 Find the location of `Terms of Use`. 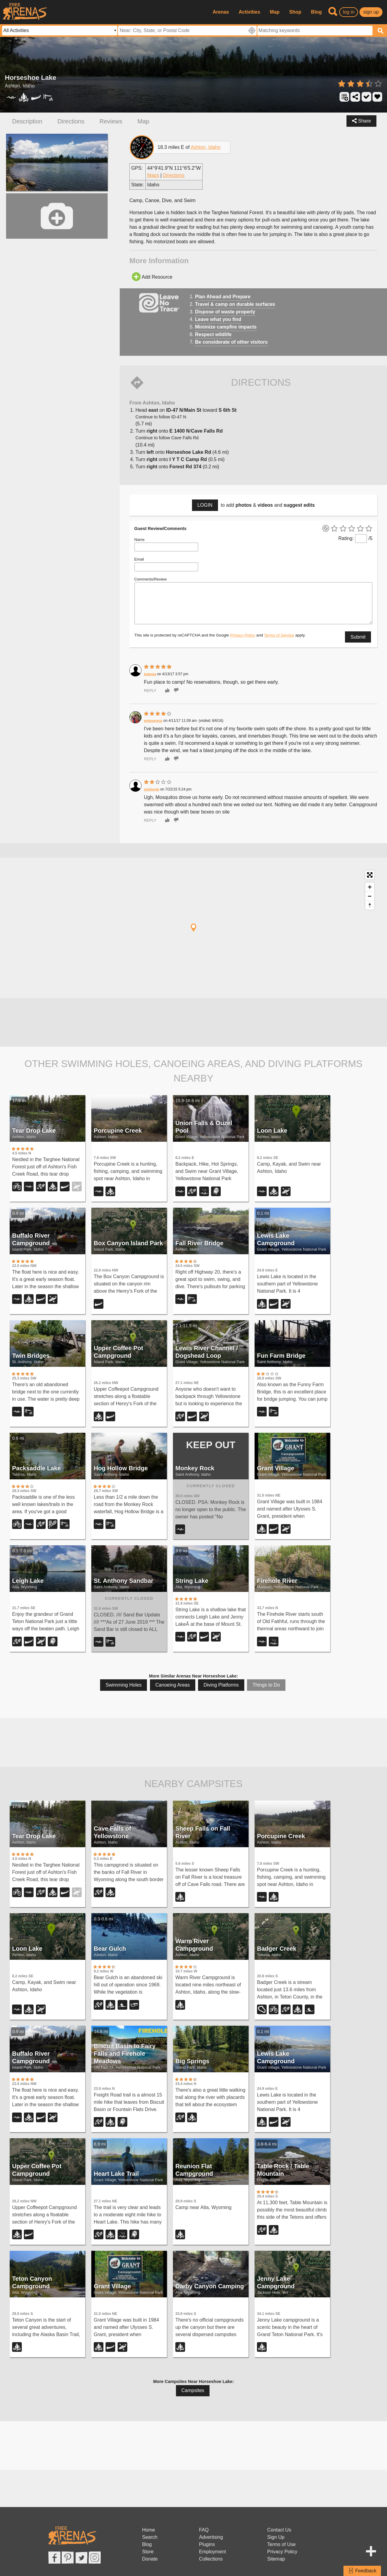

Terms of Use is located at coordinates (281, 2544).